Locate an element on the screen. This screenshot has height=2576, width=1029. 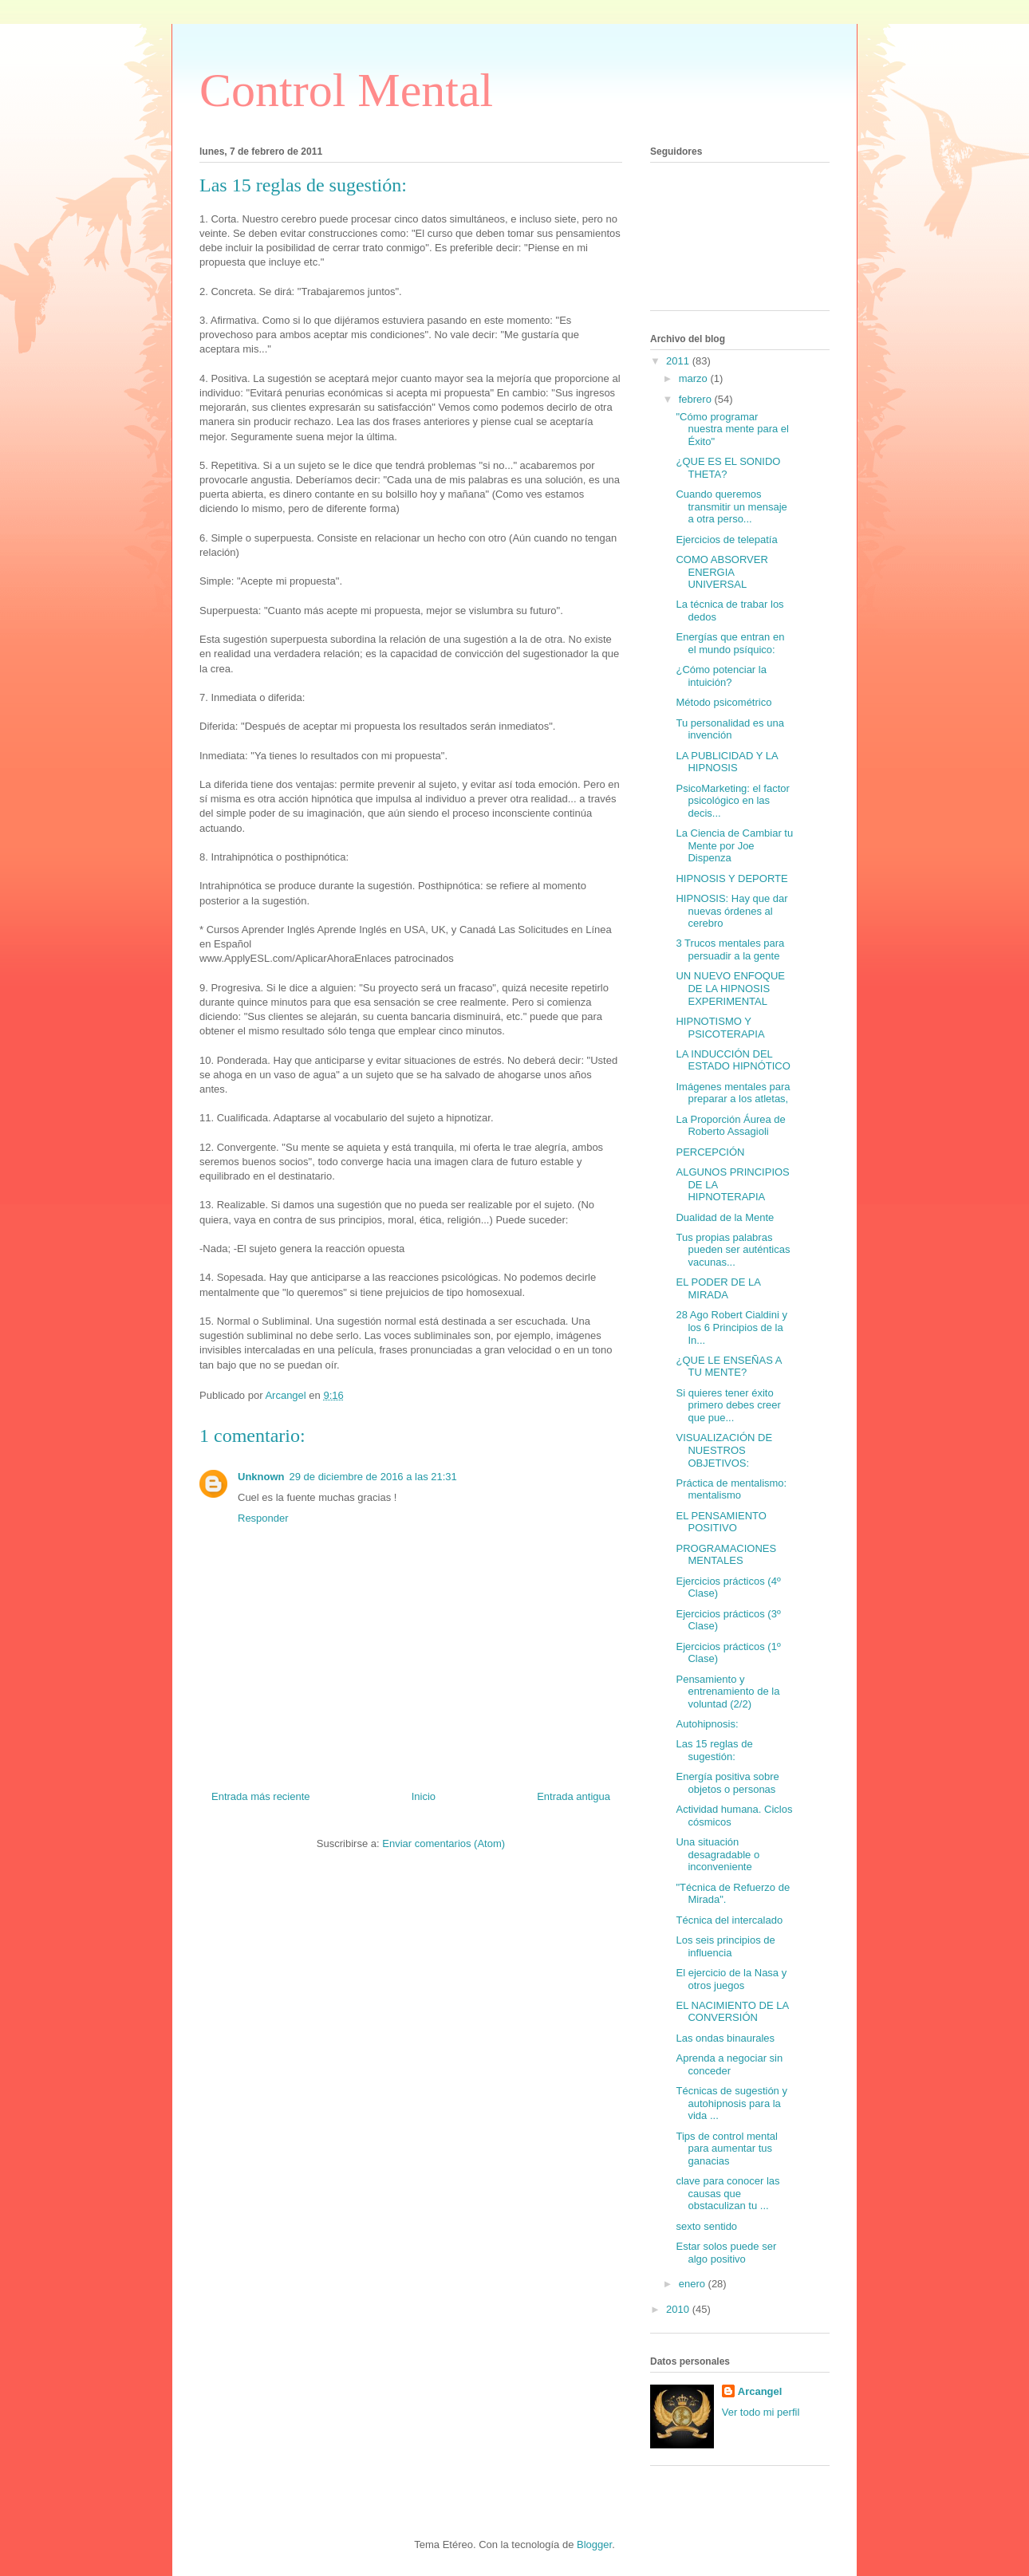
Unknown is located at coordinates (261, 1477).